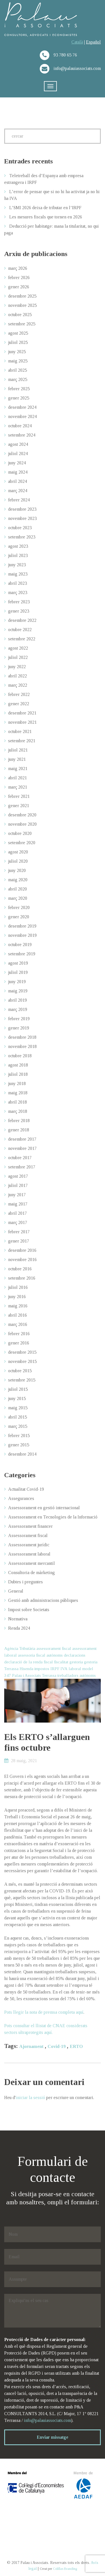 Image resolution: width=105 pixels, height=2576 pixels. I want to click on març 2024, so click(17, 490).